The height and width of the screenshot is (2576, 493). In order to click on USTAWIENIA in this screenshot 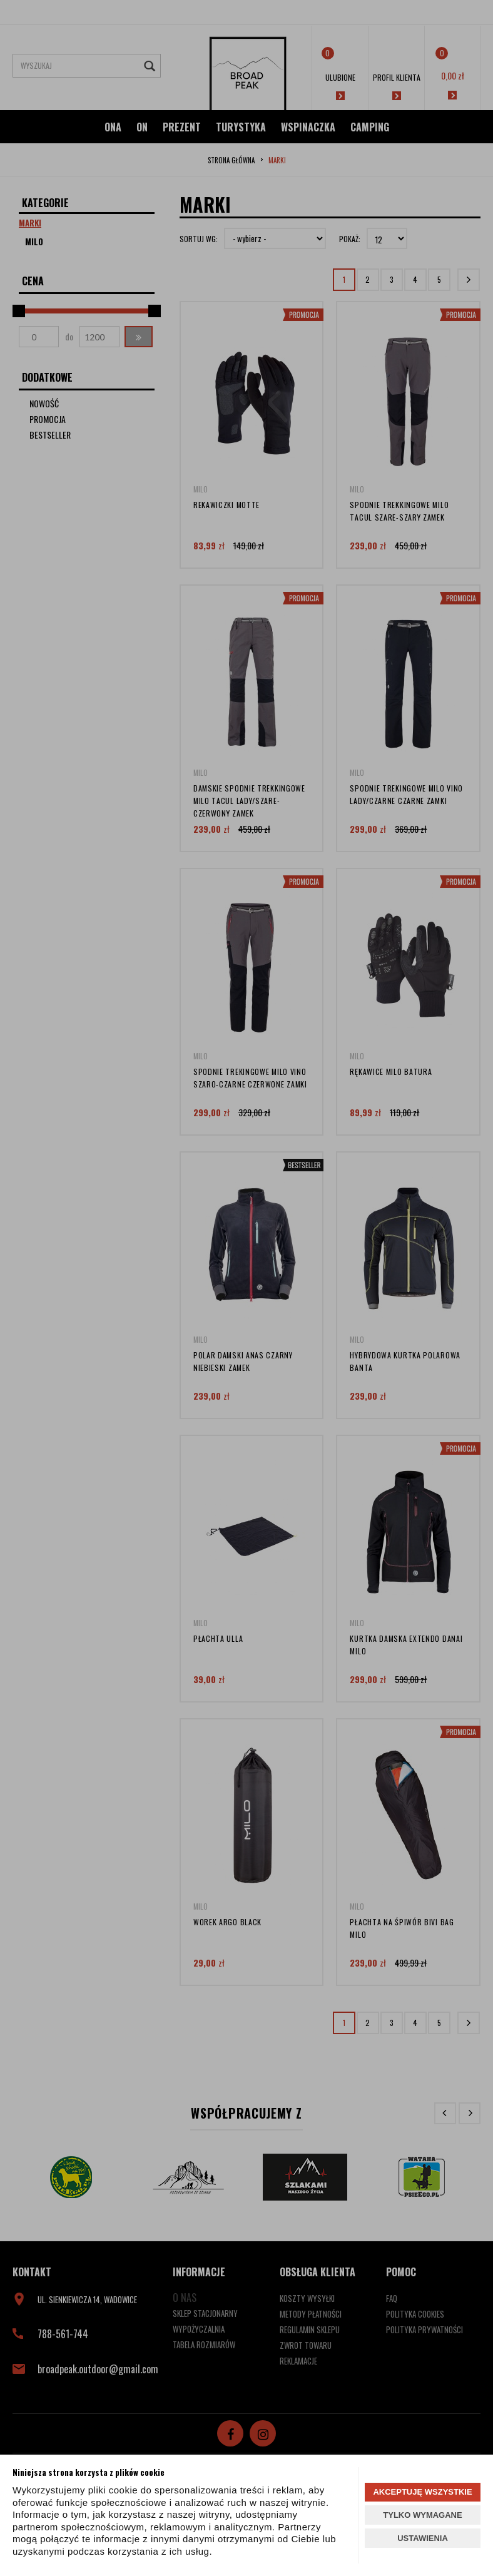, I will do `click(422, 2538)`.